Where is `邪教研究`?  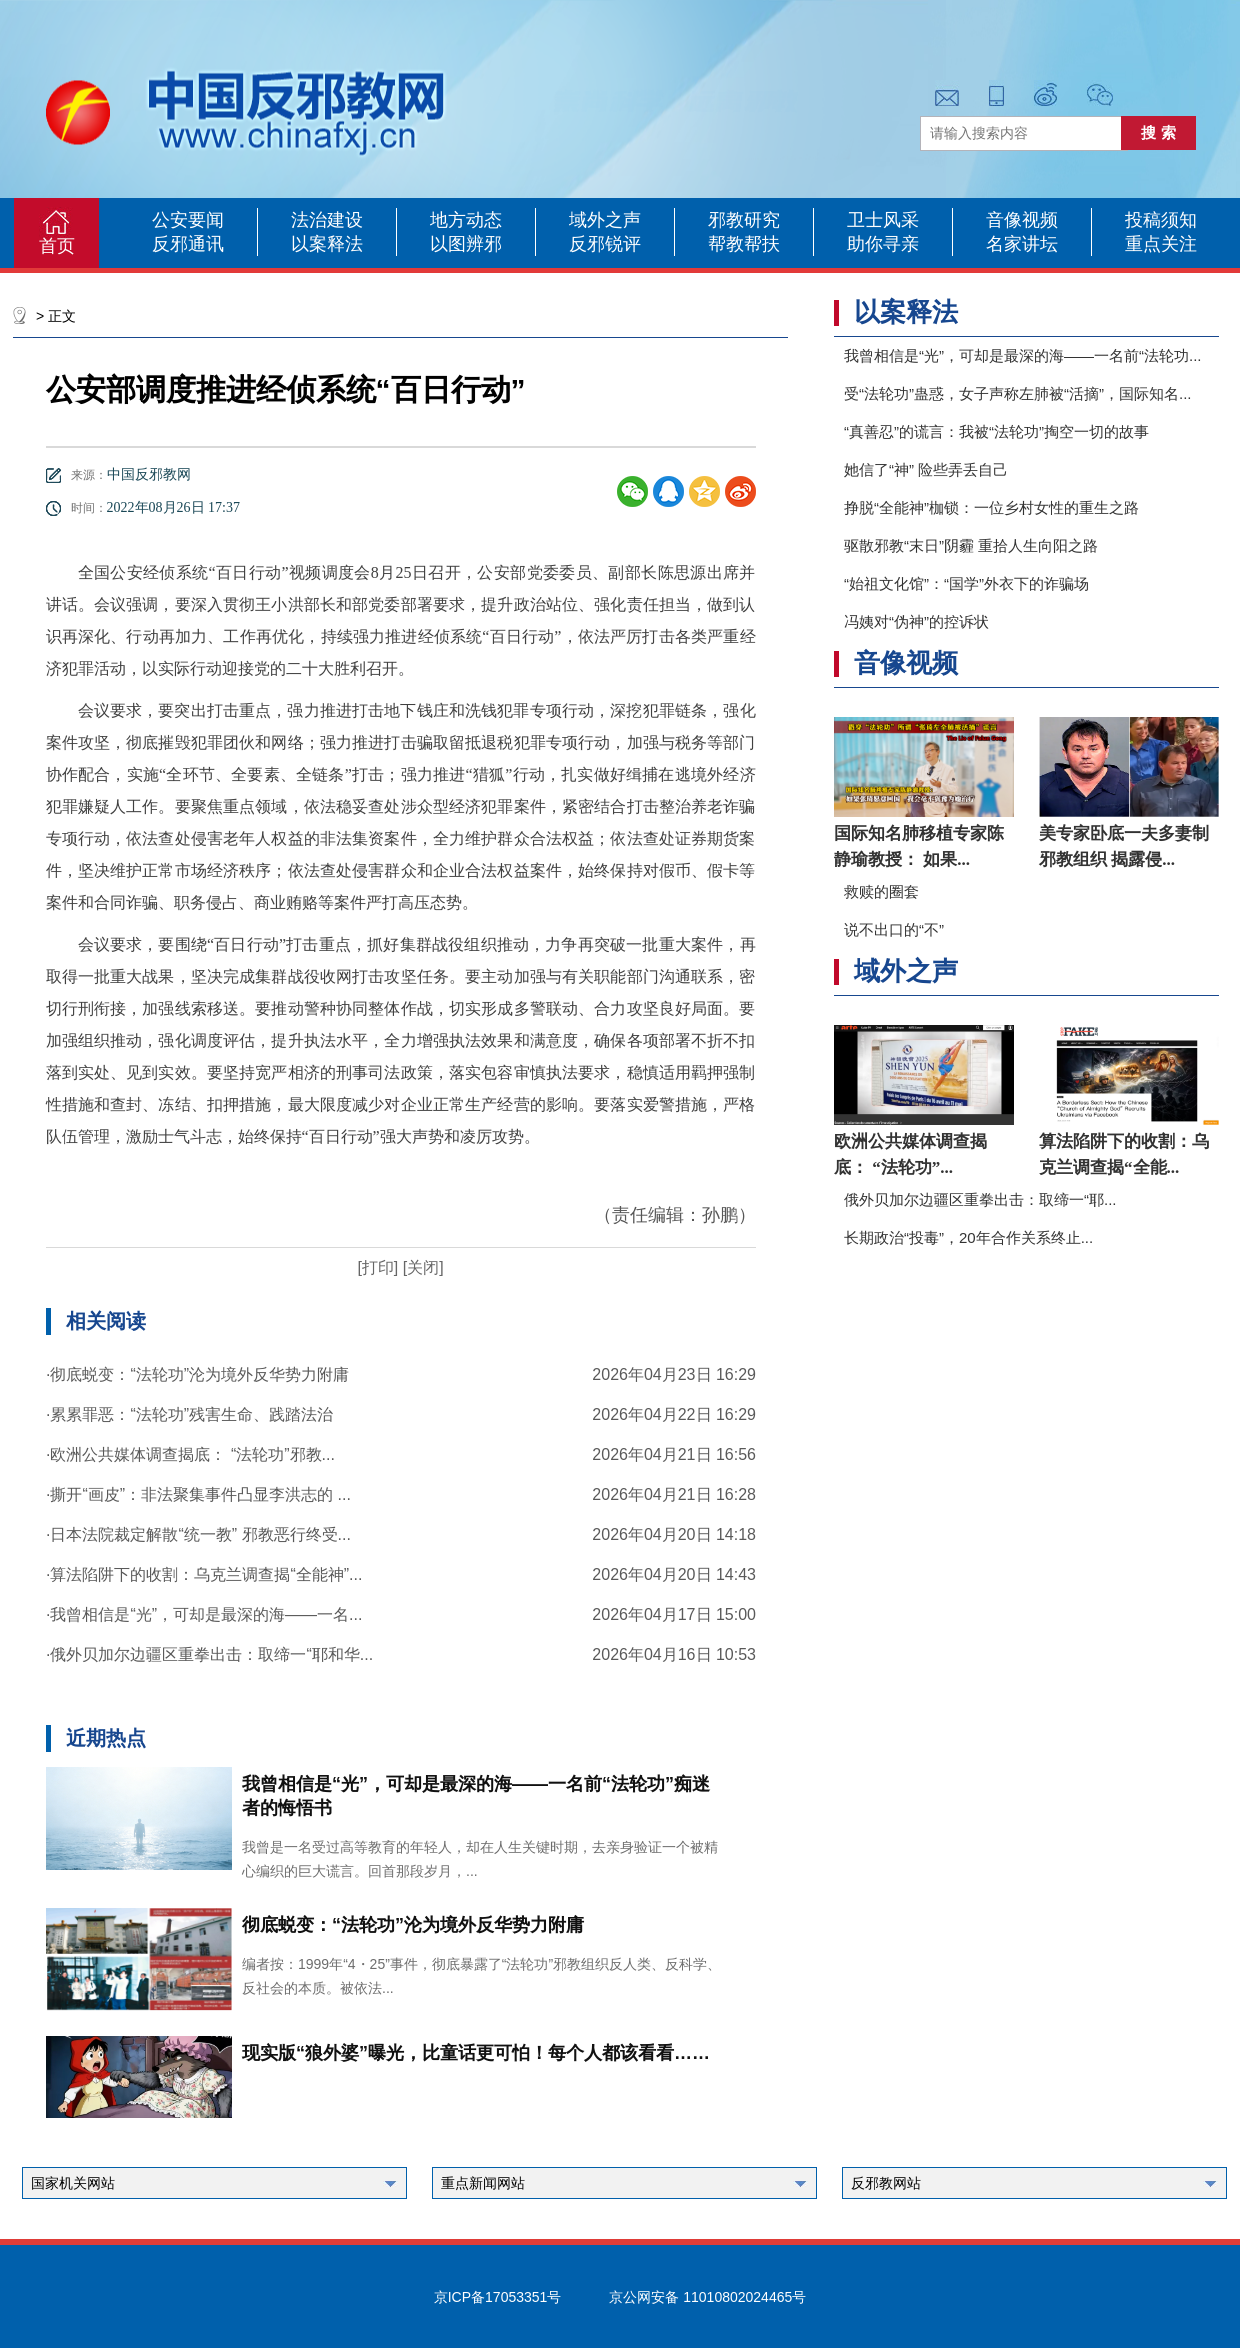
邪教研究 is located at coordinates (744, 220).